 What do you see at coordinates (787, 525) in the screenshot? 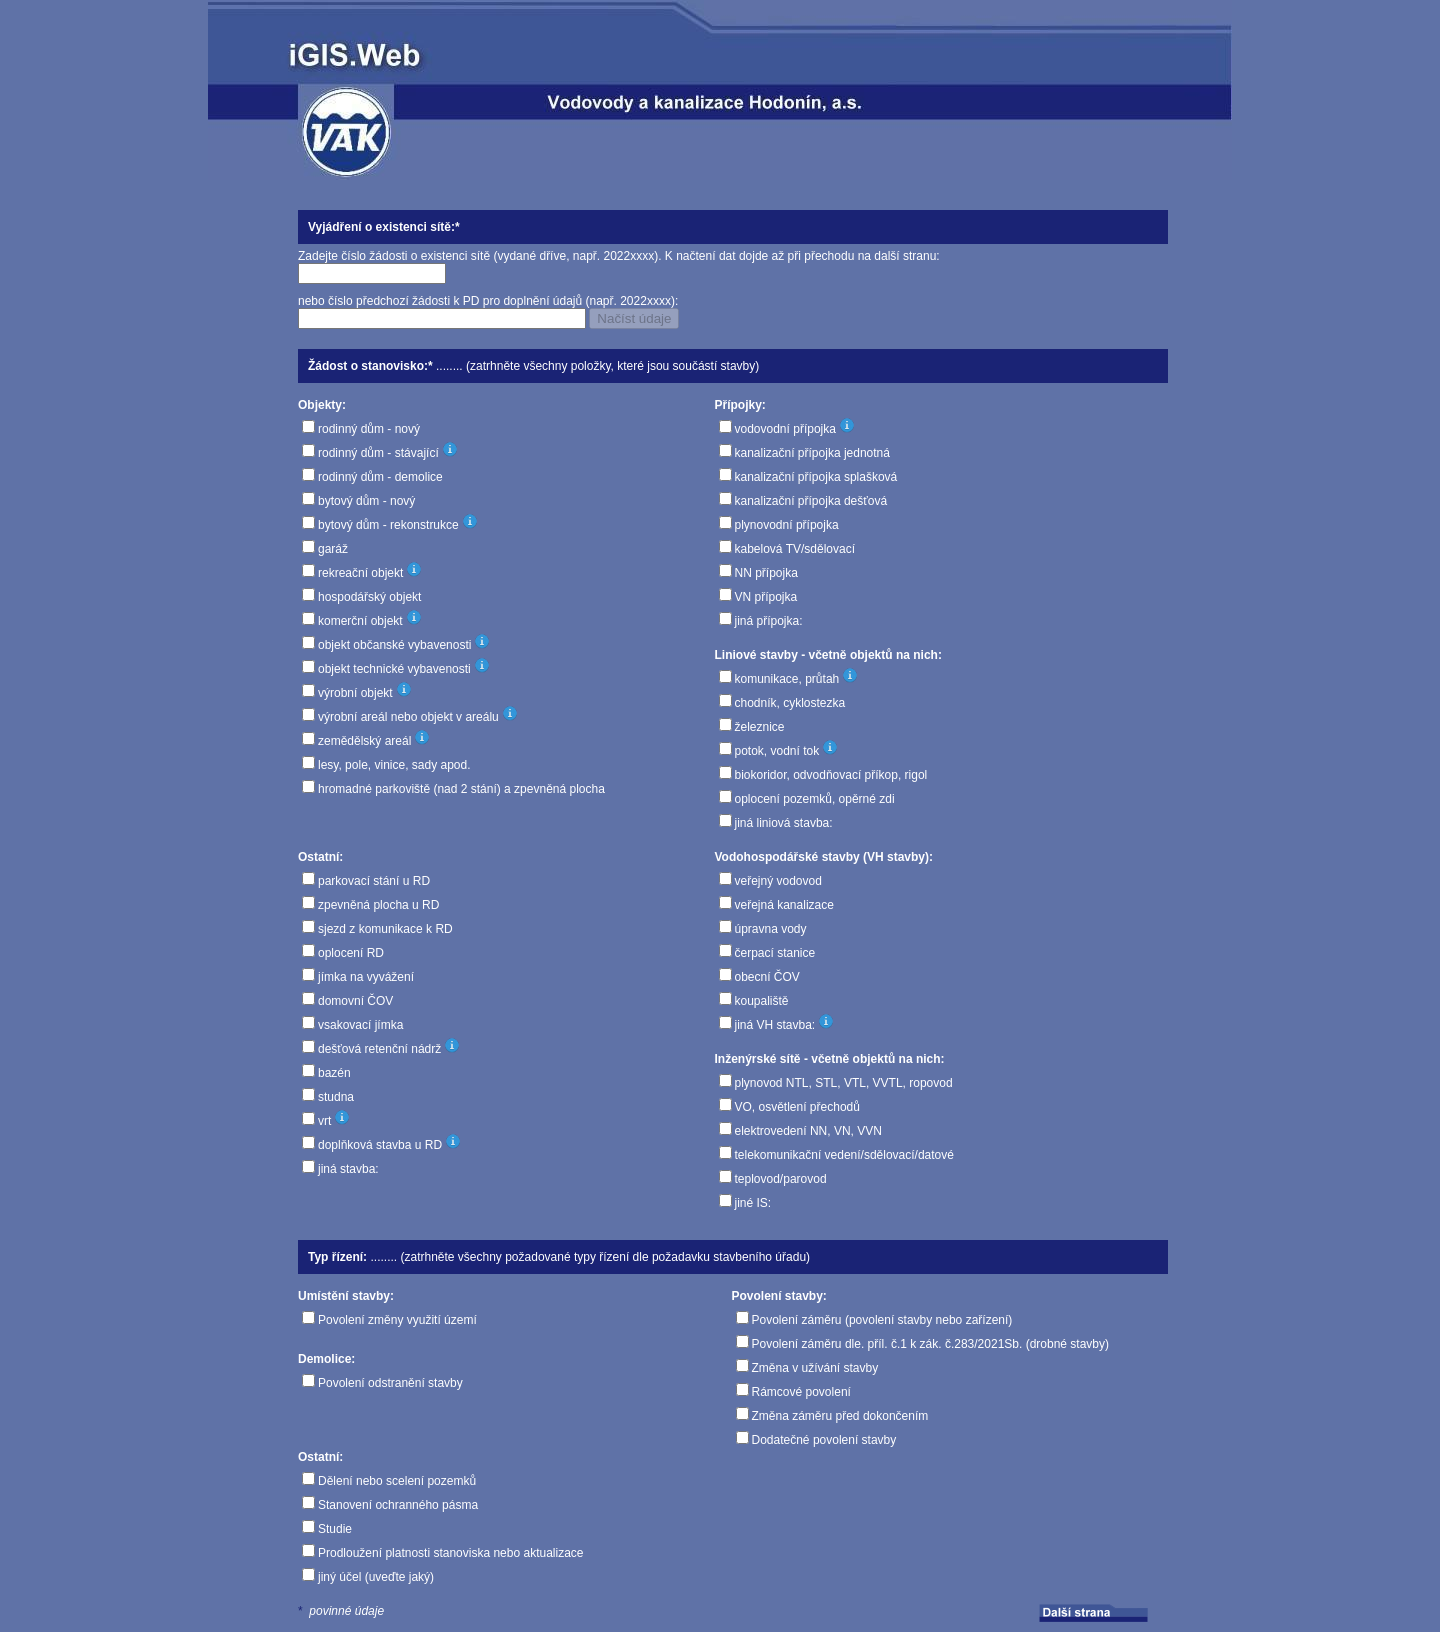
I see `plynovodní přípojka` at bounding box center [787, 525].